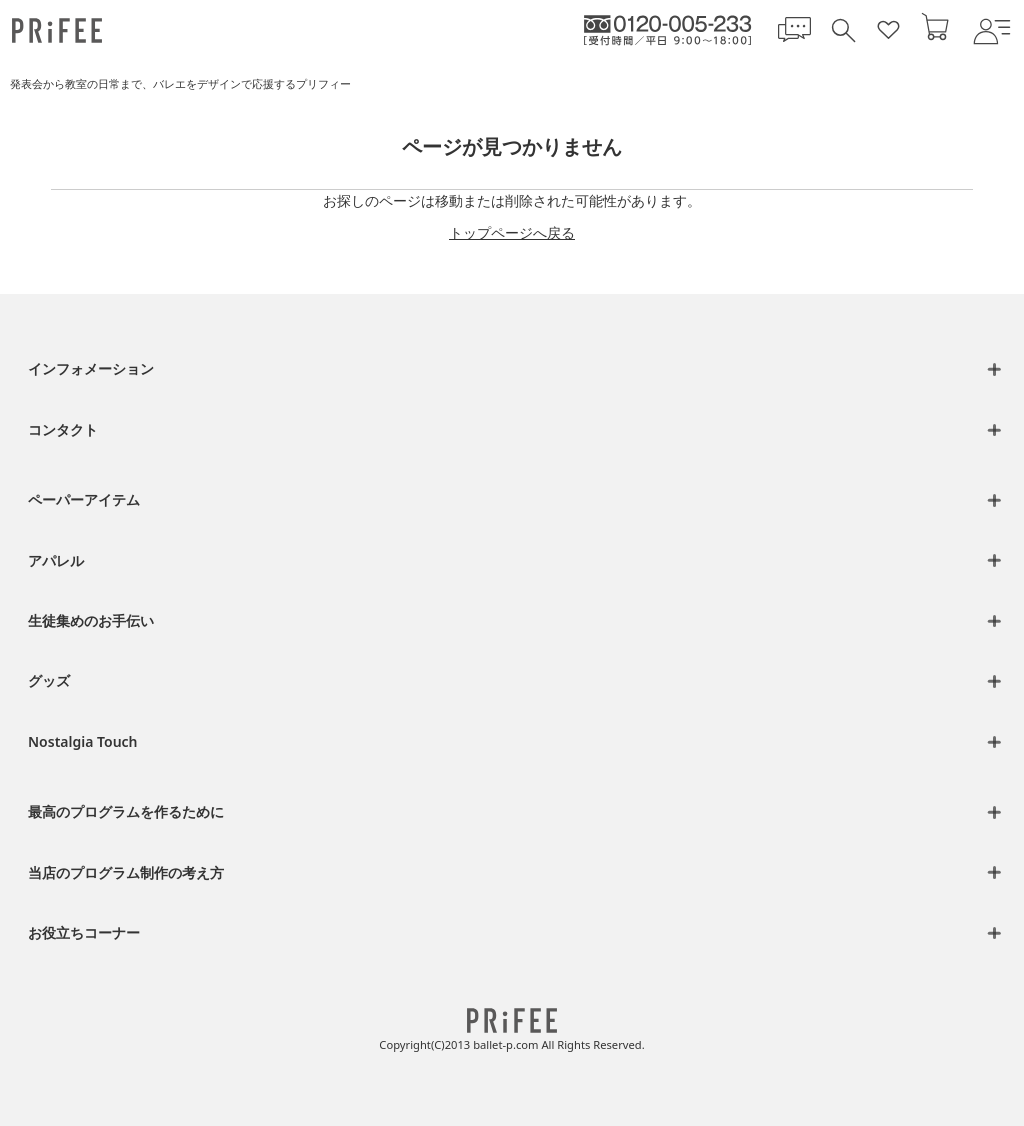 Image resolution: width=1024 pixels, height=1126 pixels. I want to click on 生徒集めのお手伝い, so click(91, 620).